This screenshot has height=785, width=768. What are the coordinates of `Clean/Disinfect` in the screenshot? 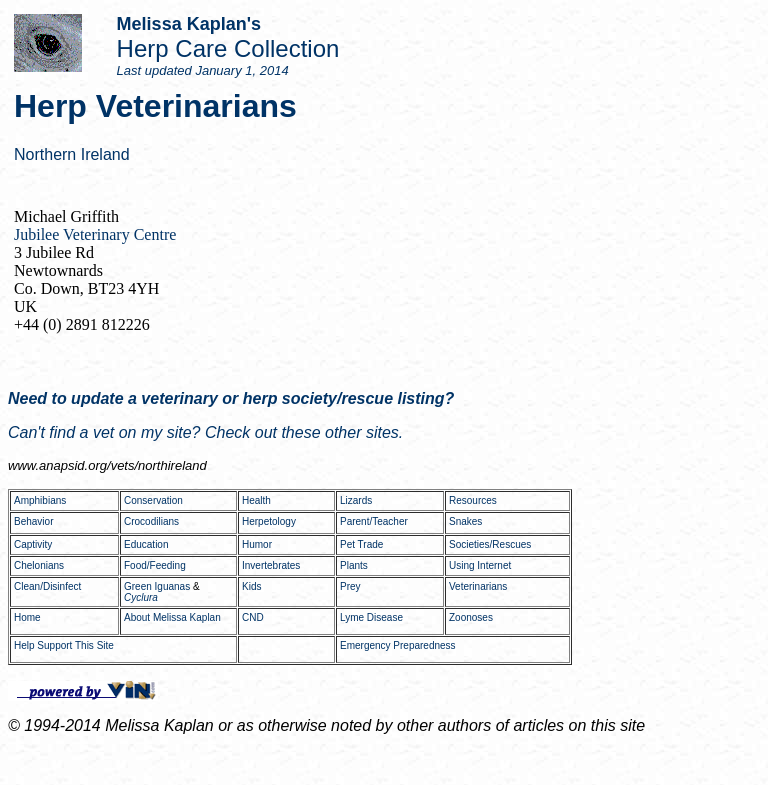 It's located at (47, 586).